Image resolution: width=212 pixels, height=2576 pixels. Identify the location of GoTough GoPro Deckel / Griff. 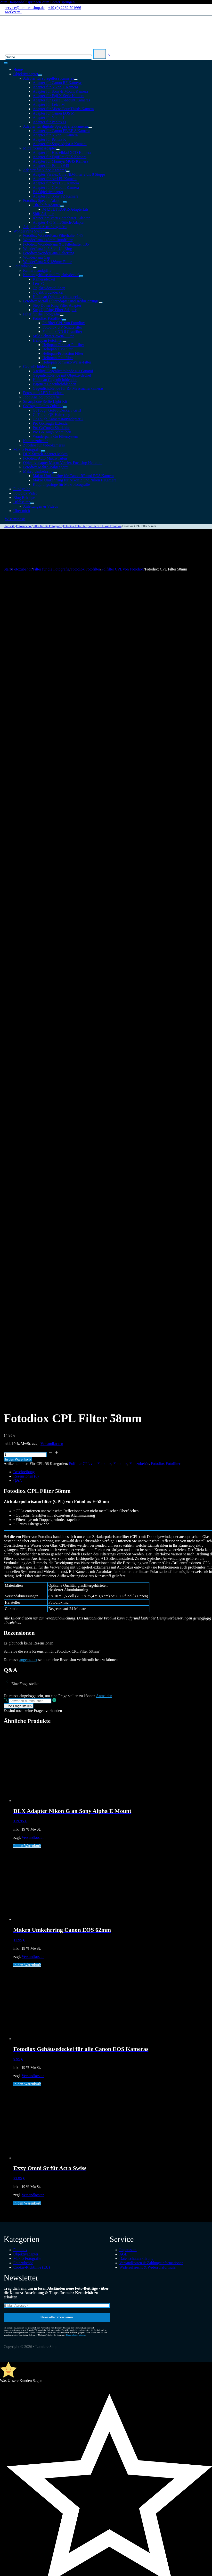
(57, 410).